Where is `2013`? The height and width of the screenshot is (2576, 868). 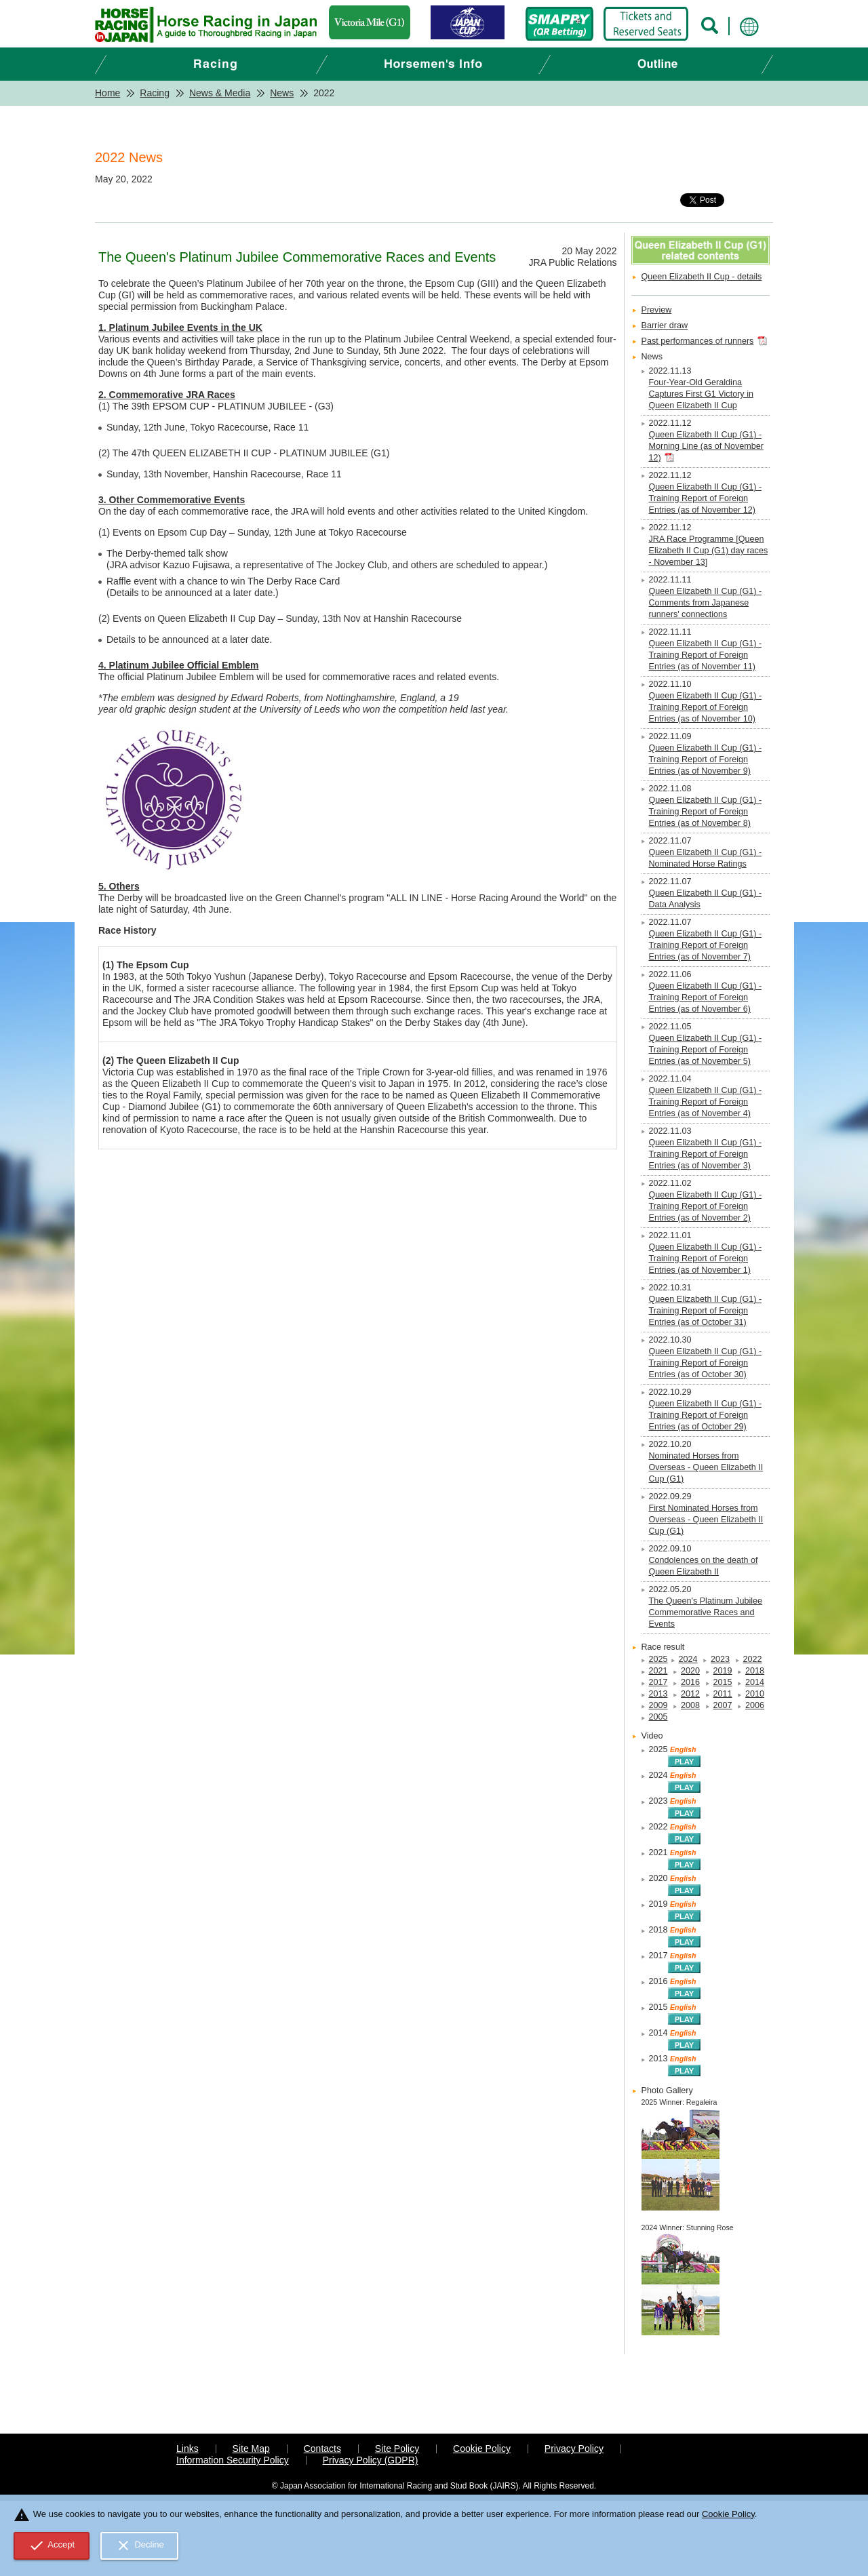 2013 is located at coordinates (658, 1694).